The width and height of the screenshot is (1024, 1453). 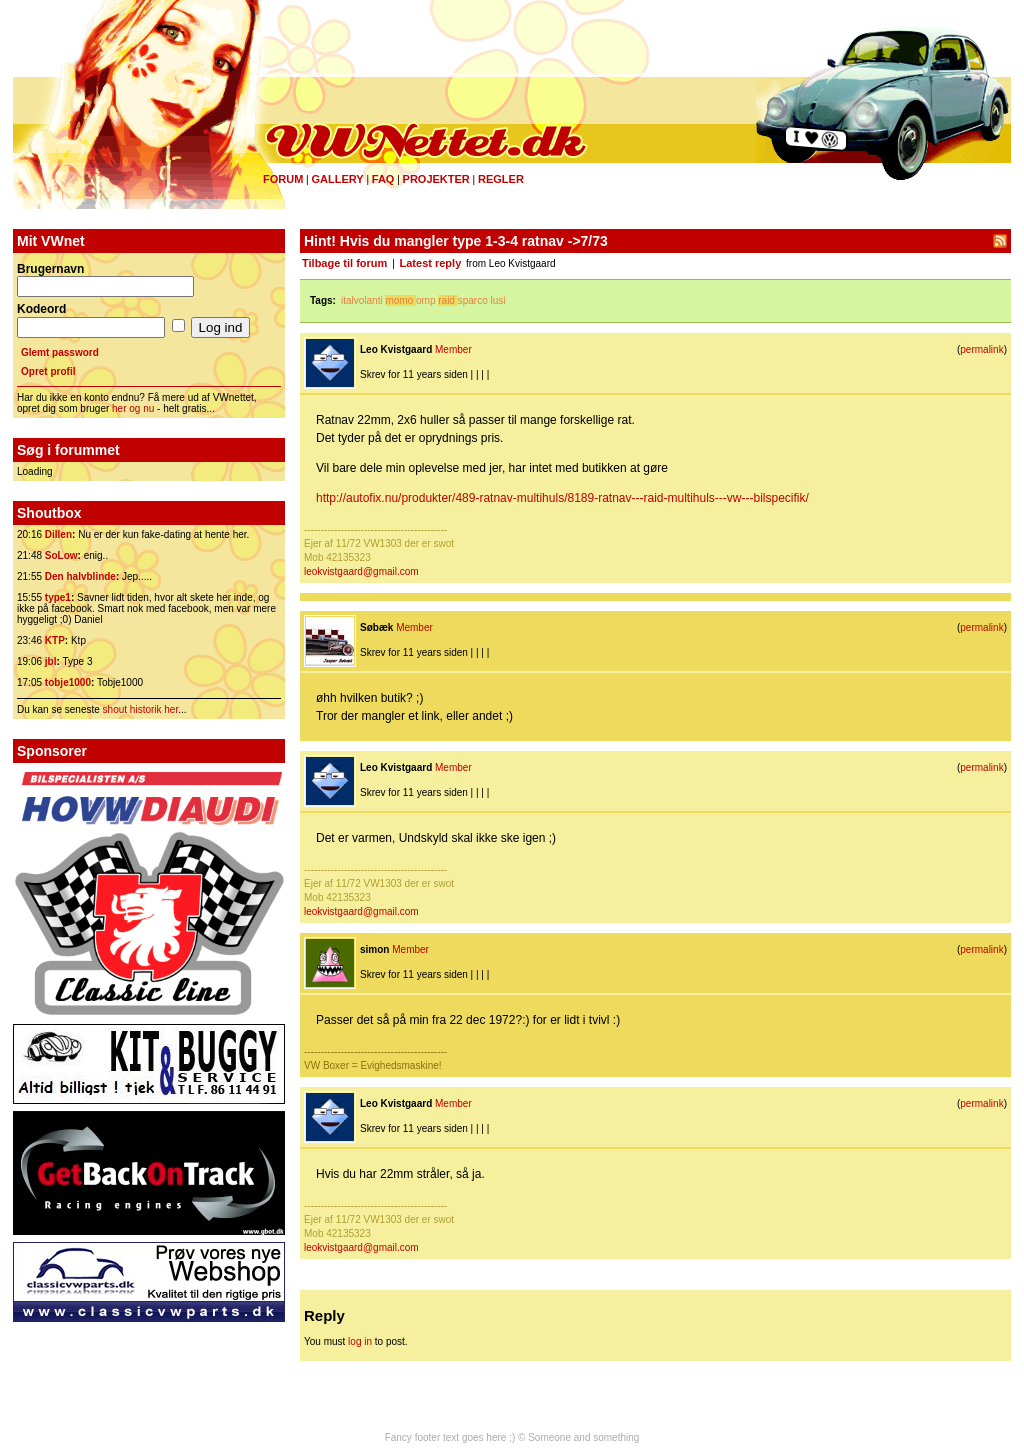 I want to click on momo, so click(x=399, y=300).